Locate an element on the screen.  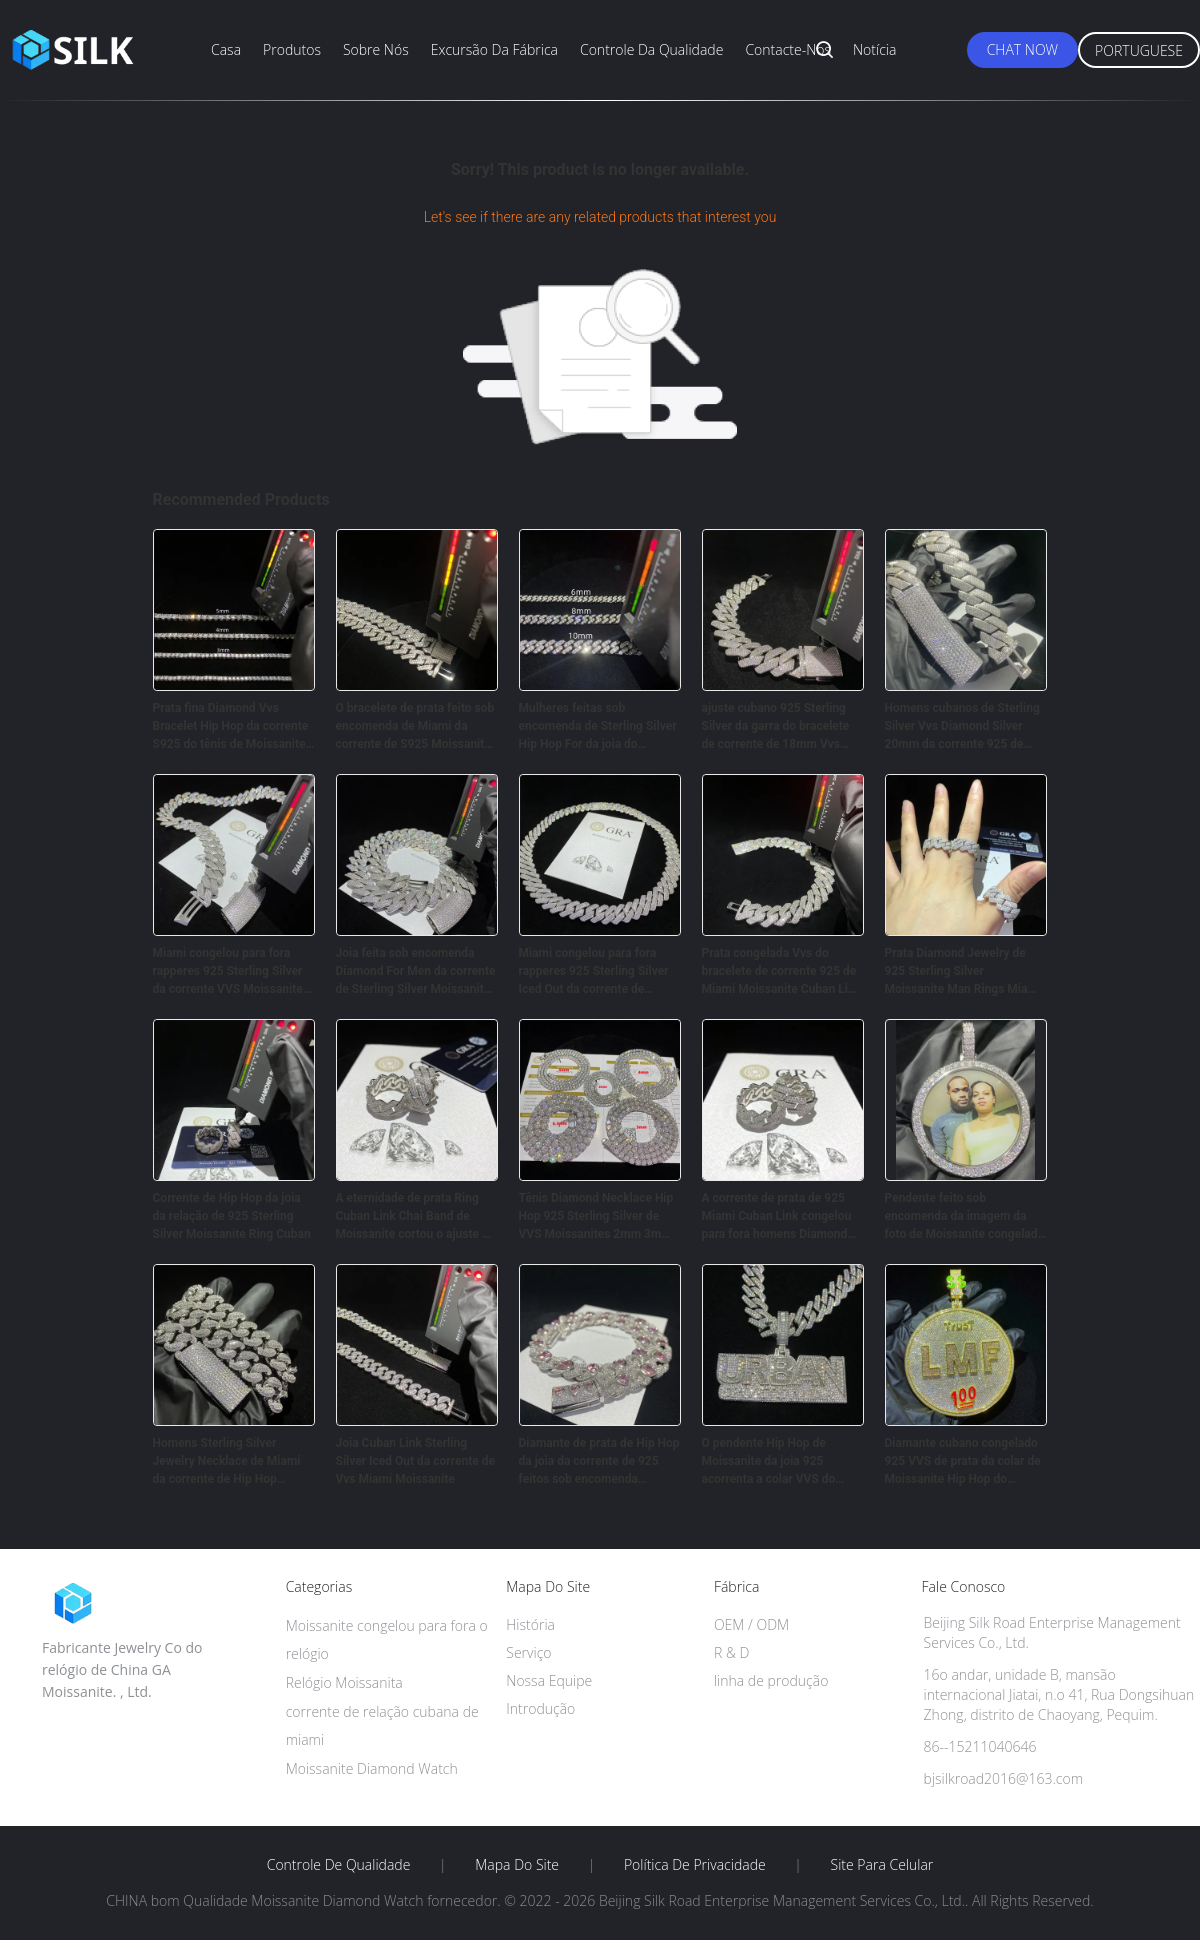
Serviço is located at coordinates (528, 1652).